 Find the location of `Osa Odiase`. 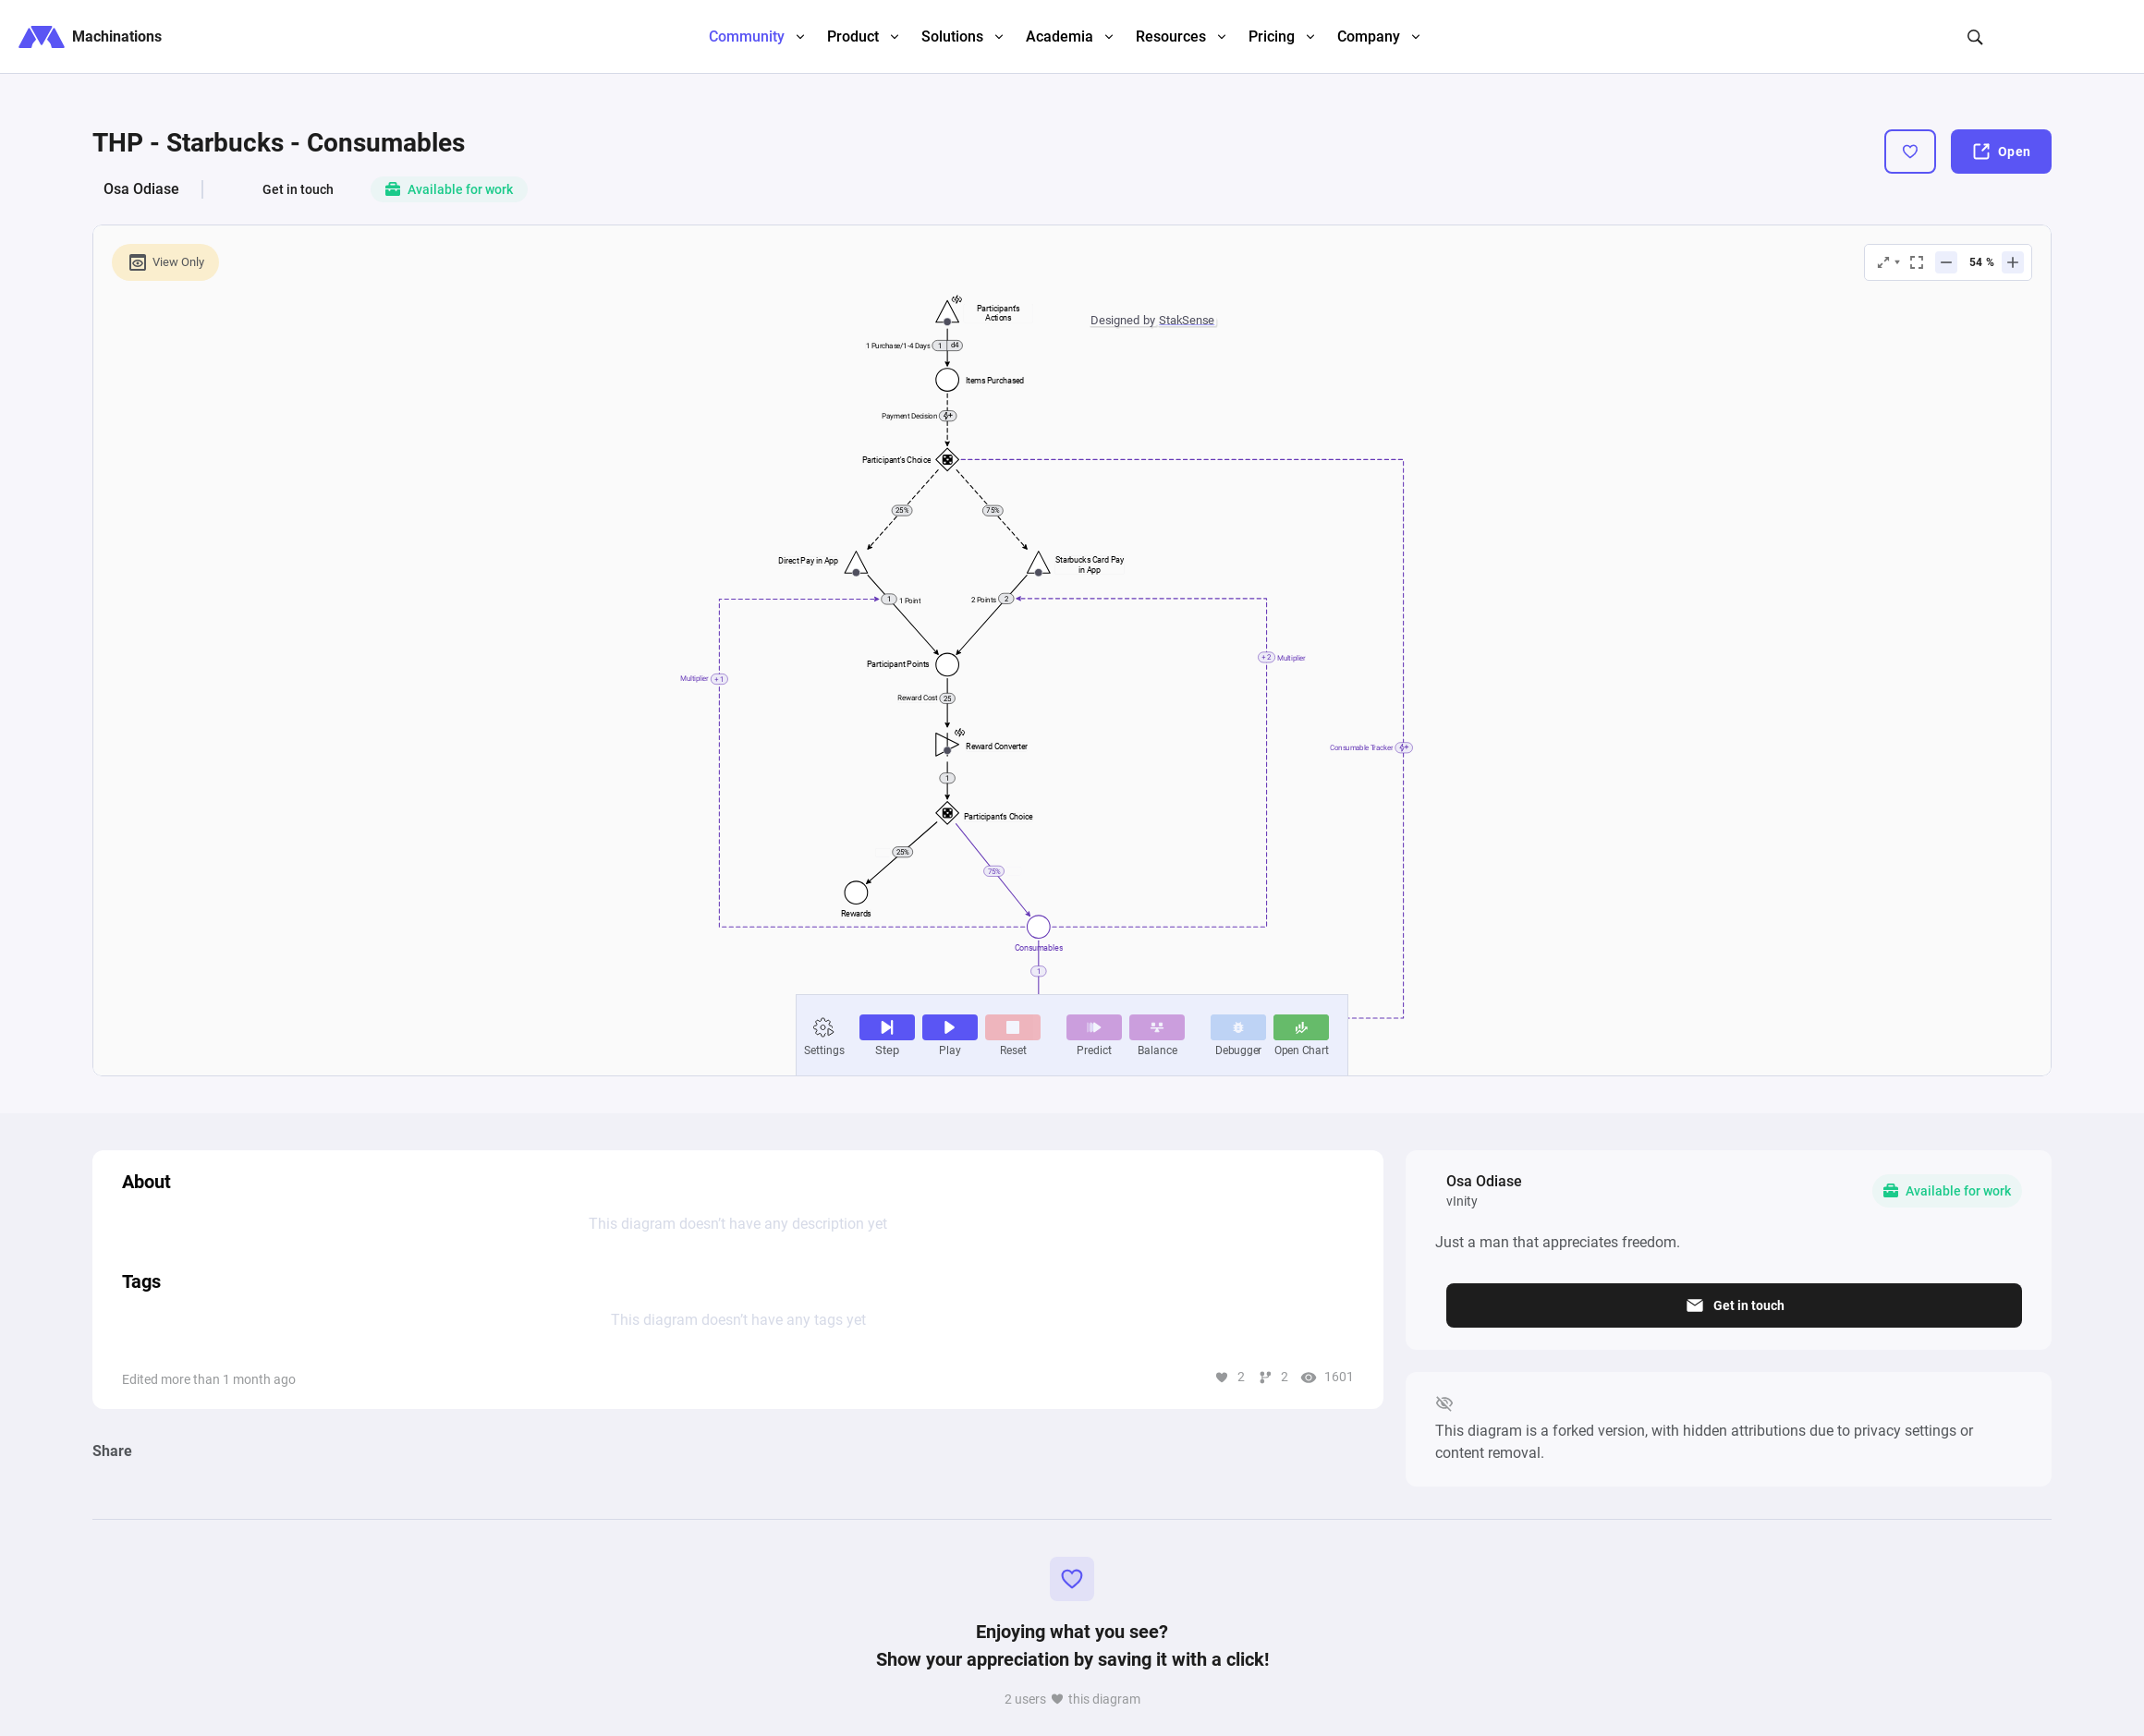

Osa Odiase is located at coordinates (141, 189).